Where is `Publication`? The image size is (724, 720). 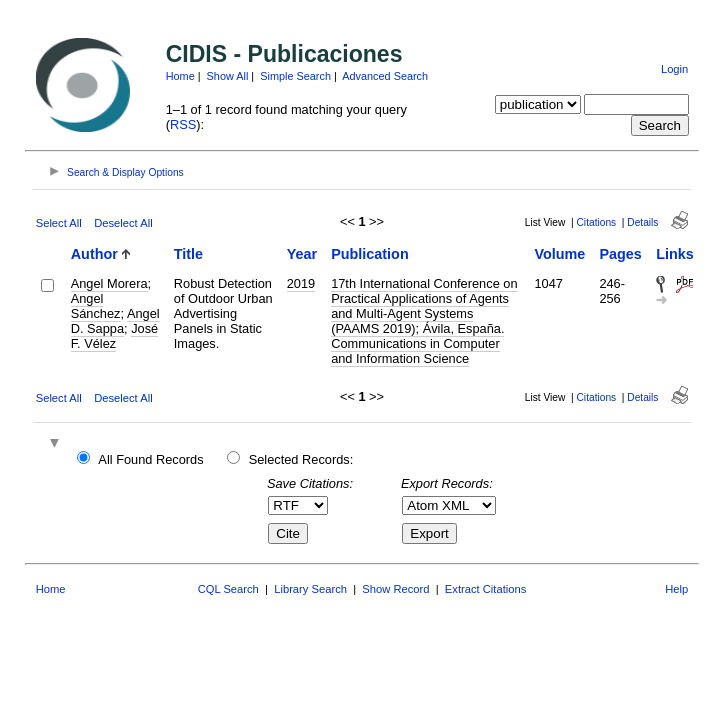
Publication is located at coordinates (370, 254).